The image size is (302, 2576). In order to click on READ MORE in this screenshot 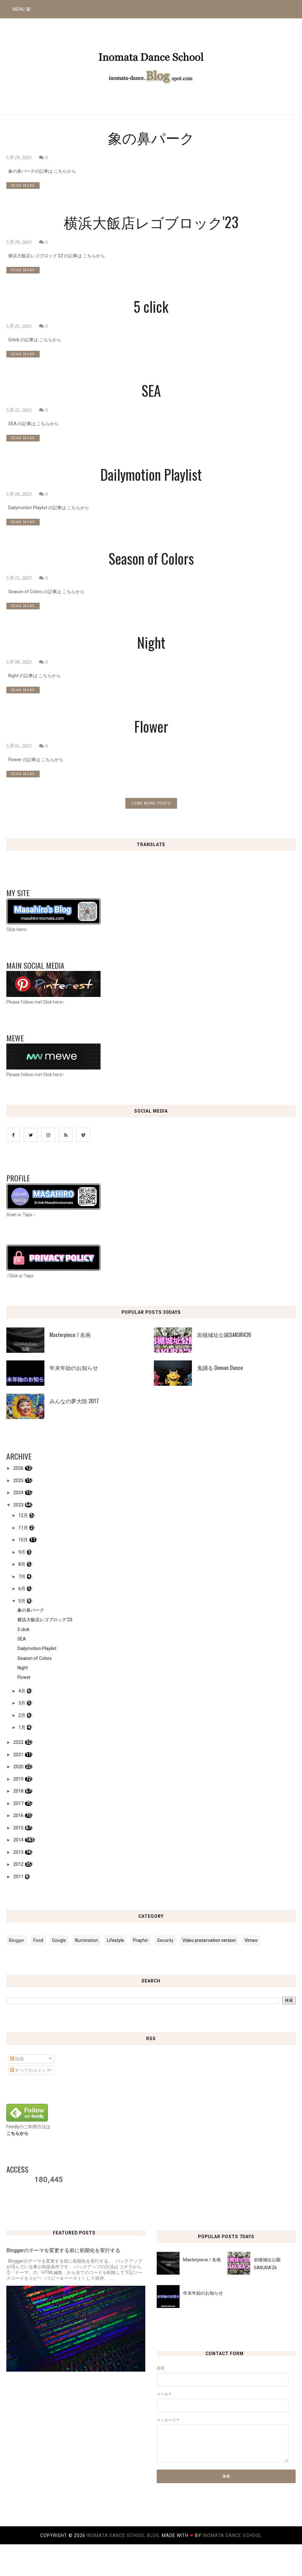, I will do `click(23, 185)`.